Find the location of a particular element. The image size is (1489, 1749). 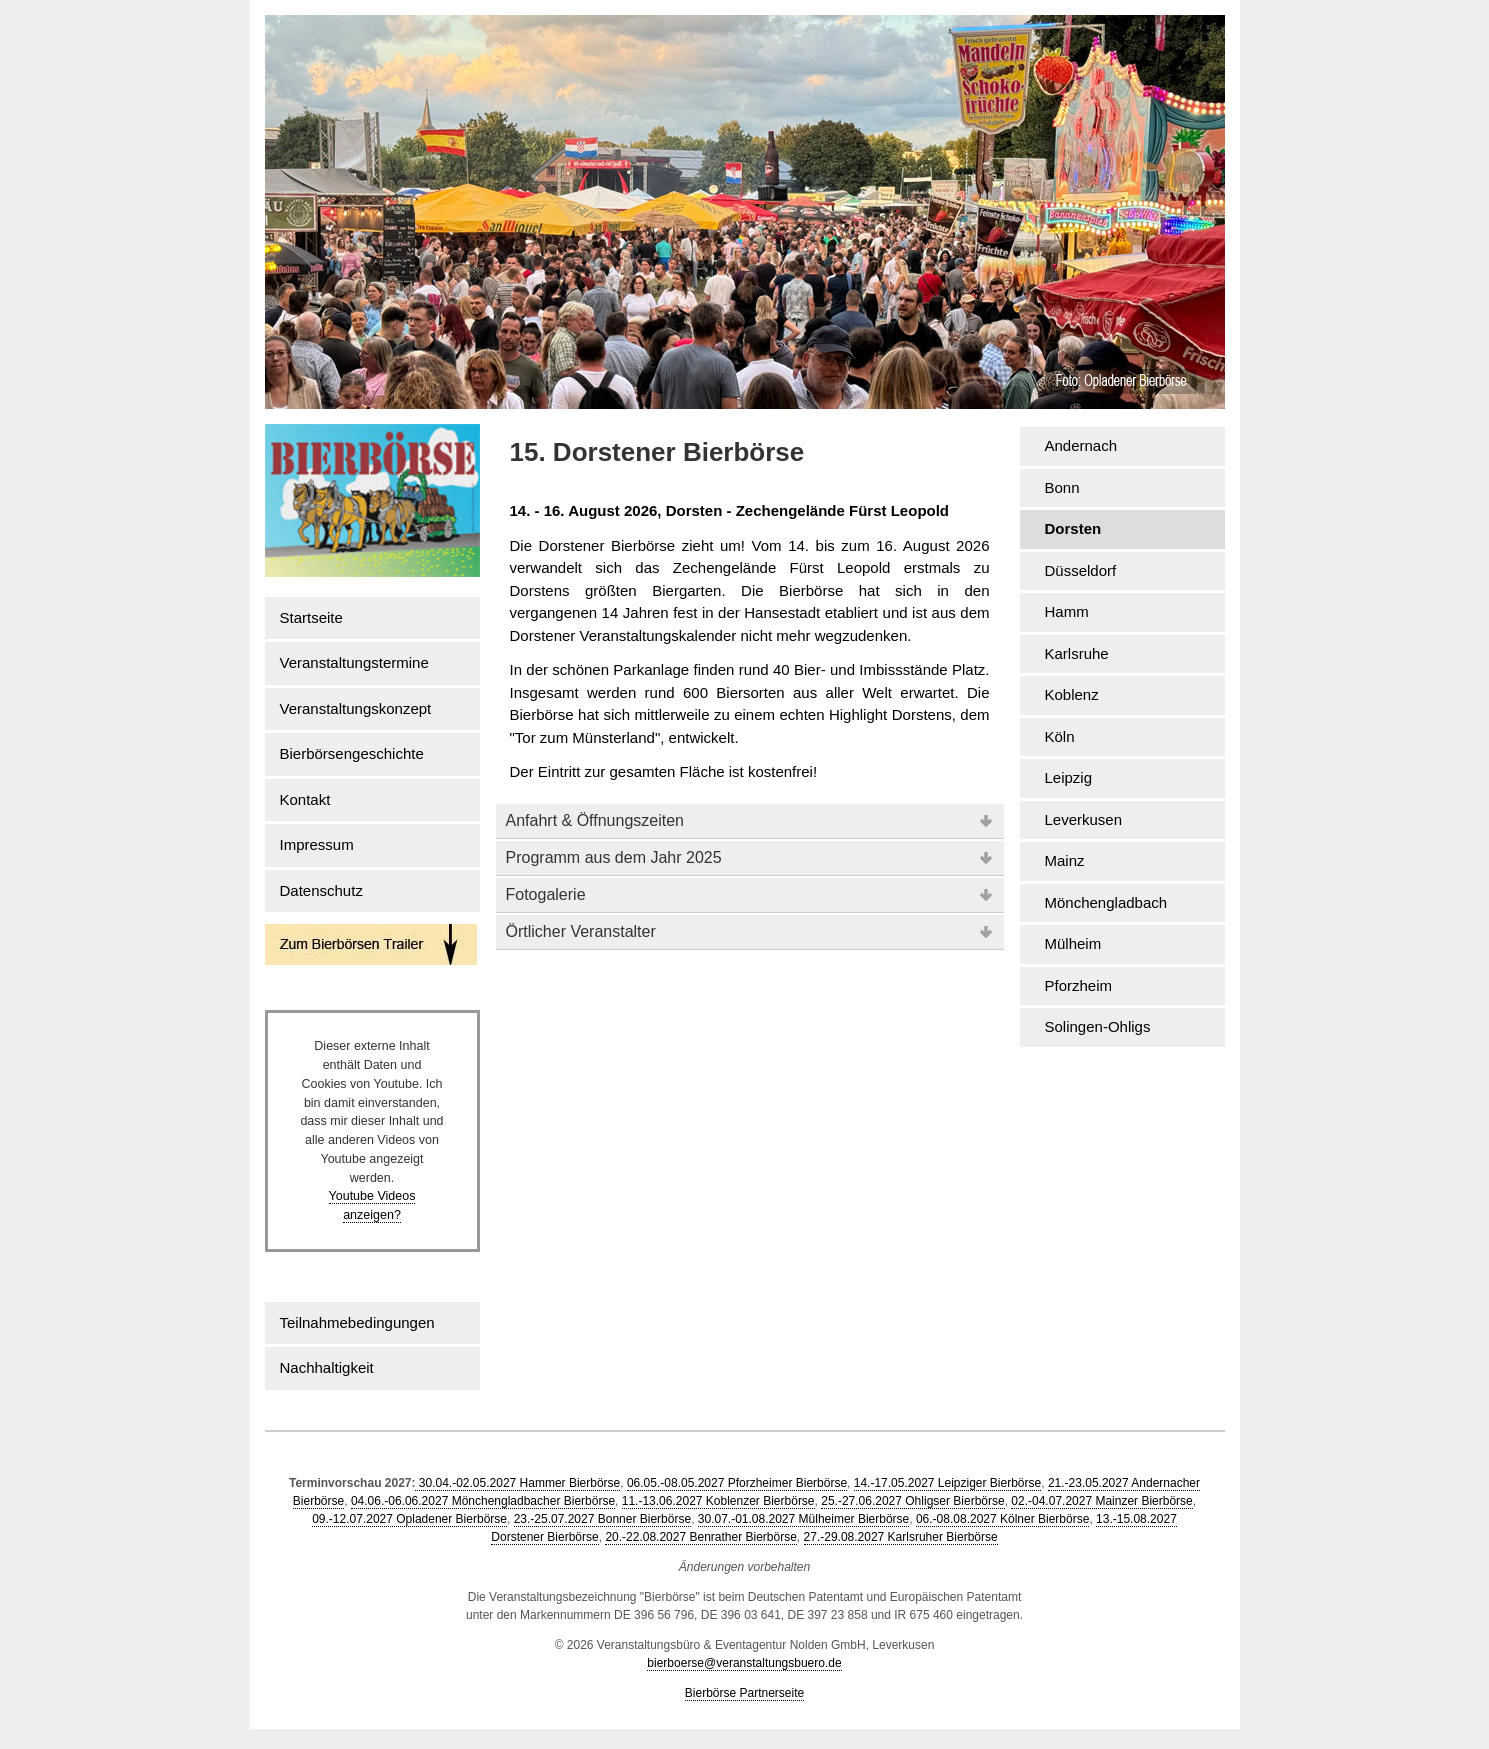

Köln is located at coordinates (1060, 736).